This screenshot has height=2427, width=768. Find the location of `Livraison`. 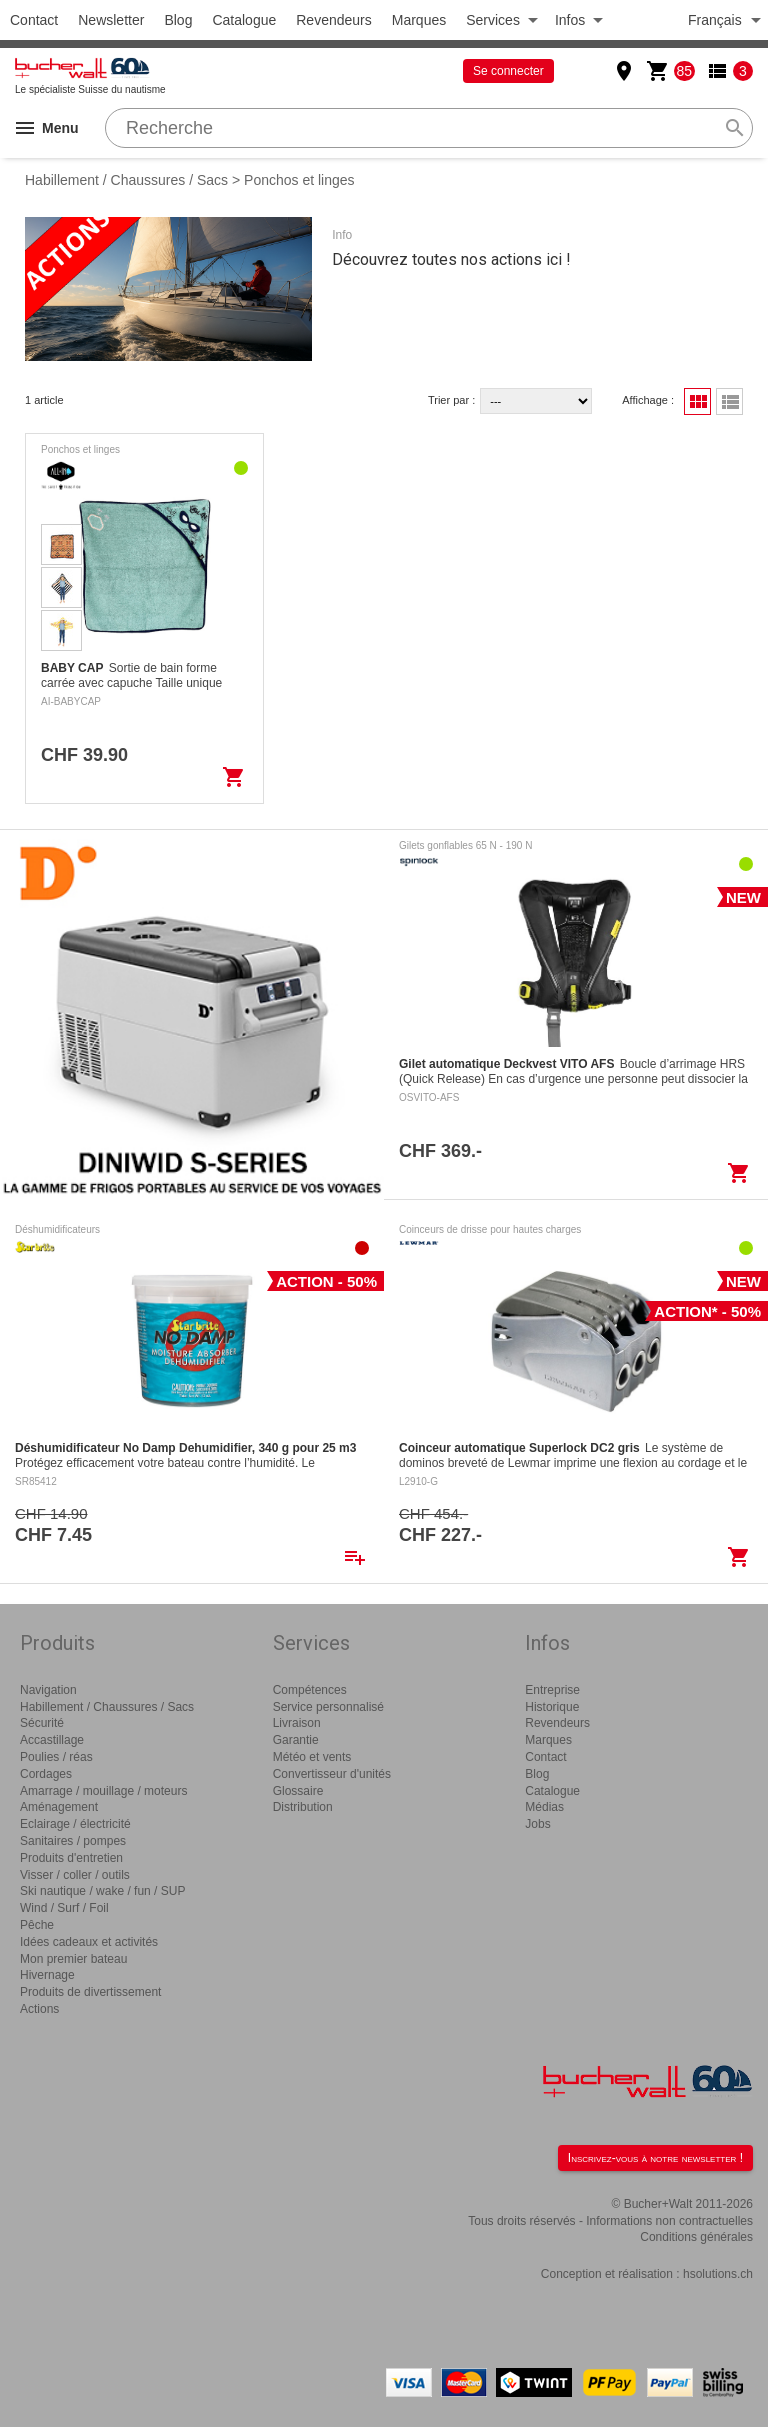

Livraison is located at coordinates (297, 1723).